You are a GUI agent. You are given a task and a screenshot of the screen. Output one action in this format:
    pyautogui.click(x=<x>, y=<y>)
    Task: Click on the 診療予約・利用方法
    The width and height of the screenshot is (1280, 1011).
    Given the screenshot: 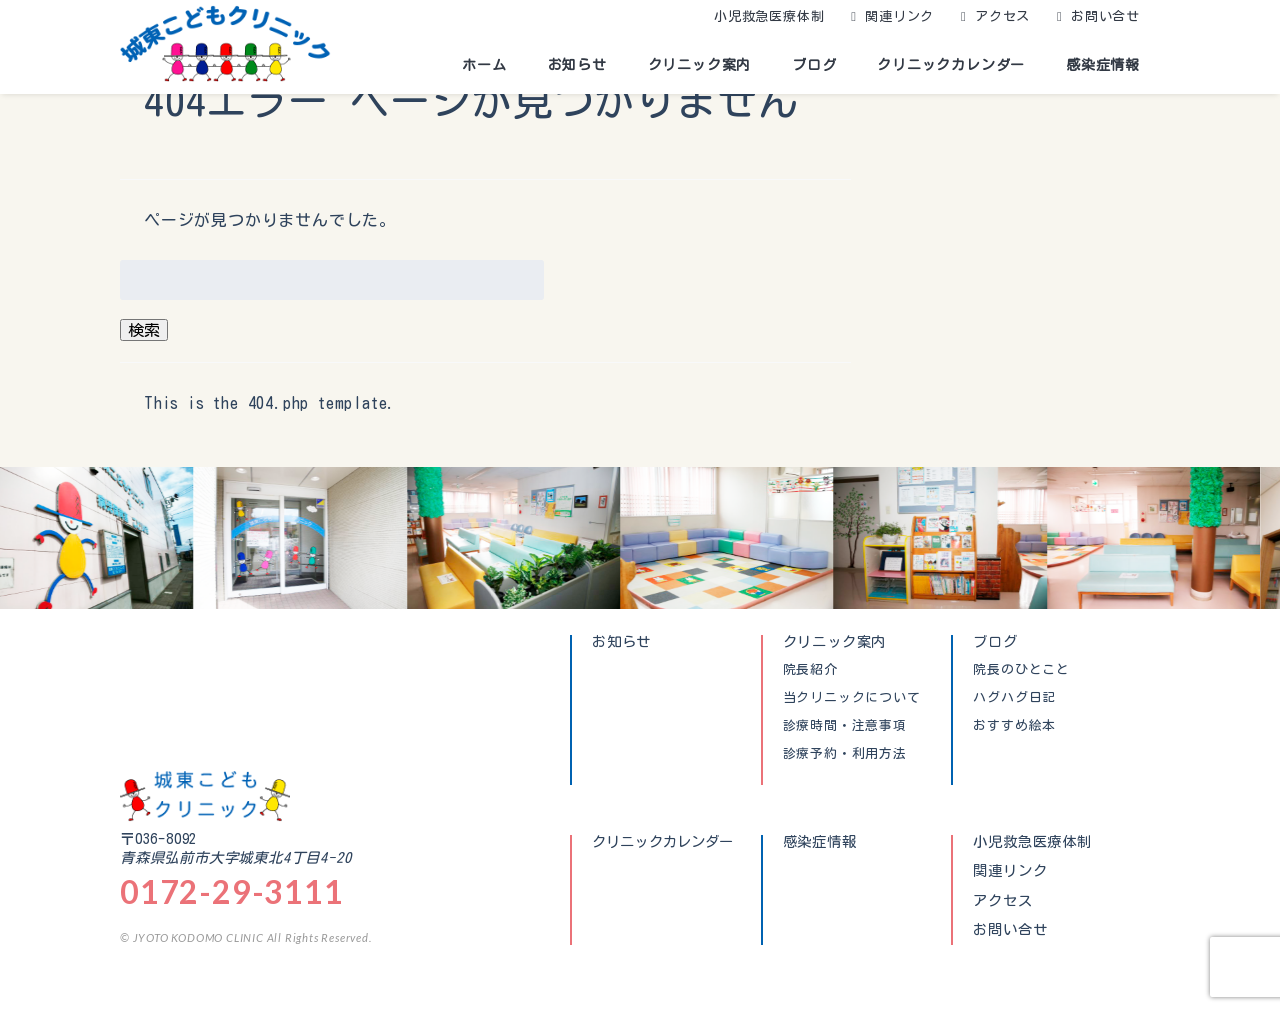 What is the action you would take?
    pyautogui.click(x=845, y=754)
    